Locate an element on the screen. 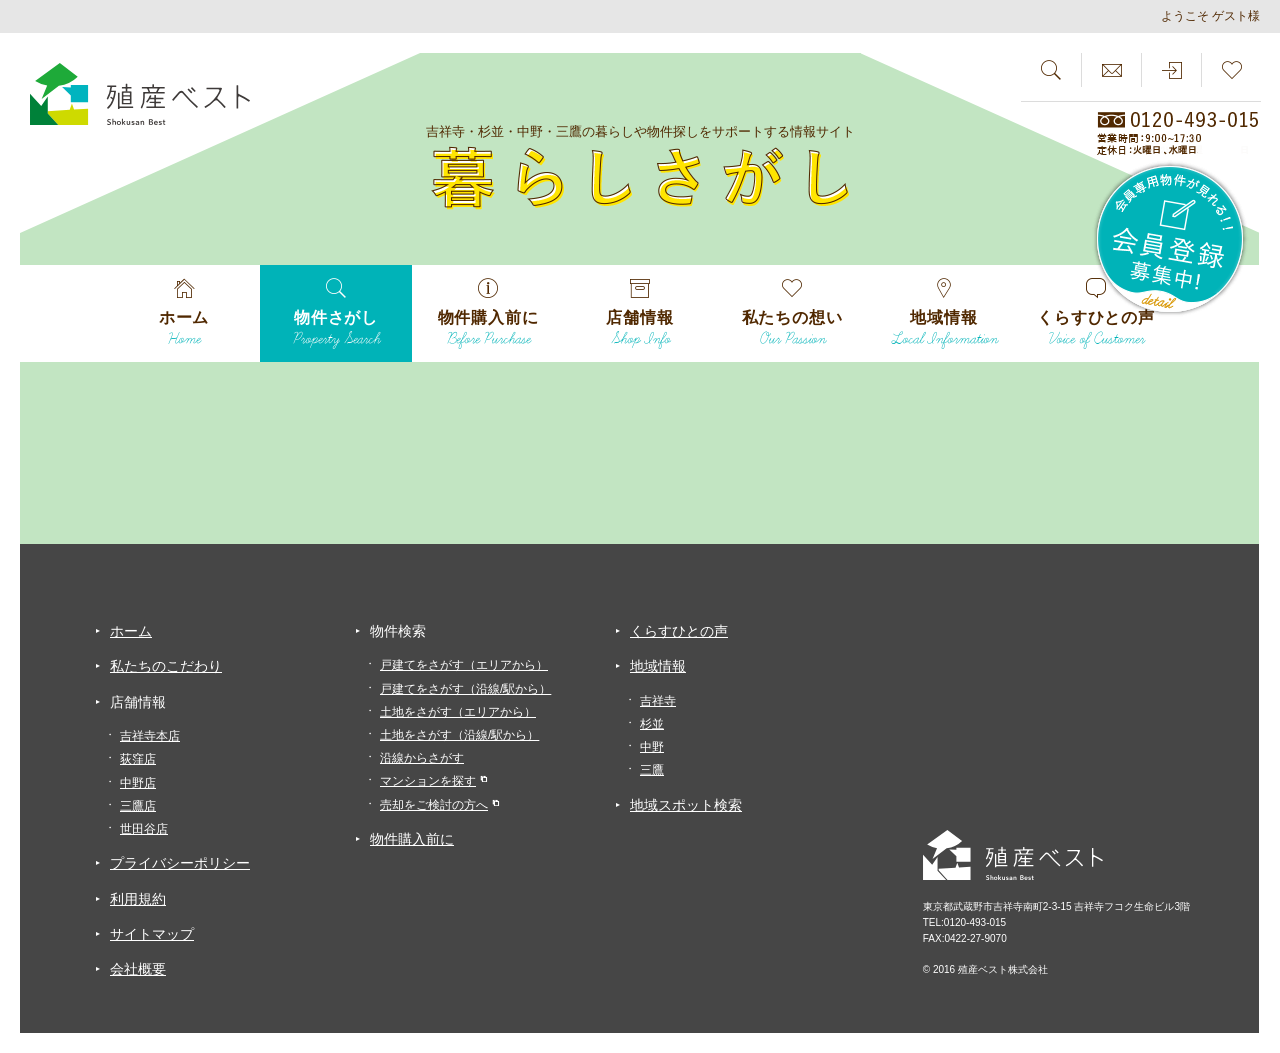 The height and width of the screenshot is (1053, 1280). 利用規約 is located at coordinates (138, 899).